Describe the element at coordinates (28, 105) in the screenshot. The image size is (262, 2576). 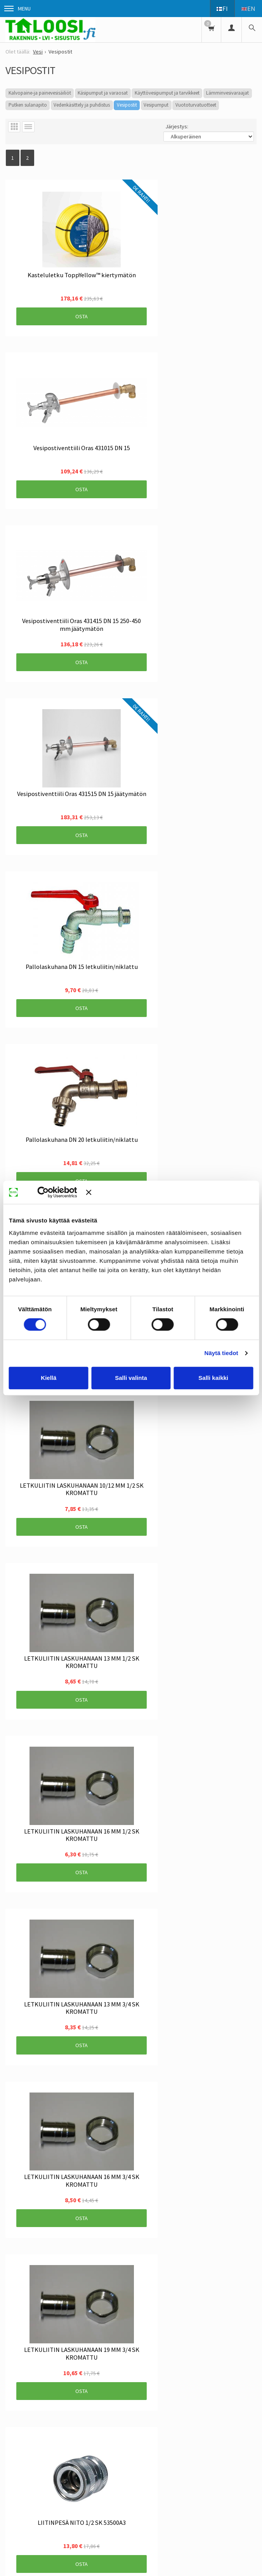
I see `Putken sulanapito` at that location.